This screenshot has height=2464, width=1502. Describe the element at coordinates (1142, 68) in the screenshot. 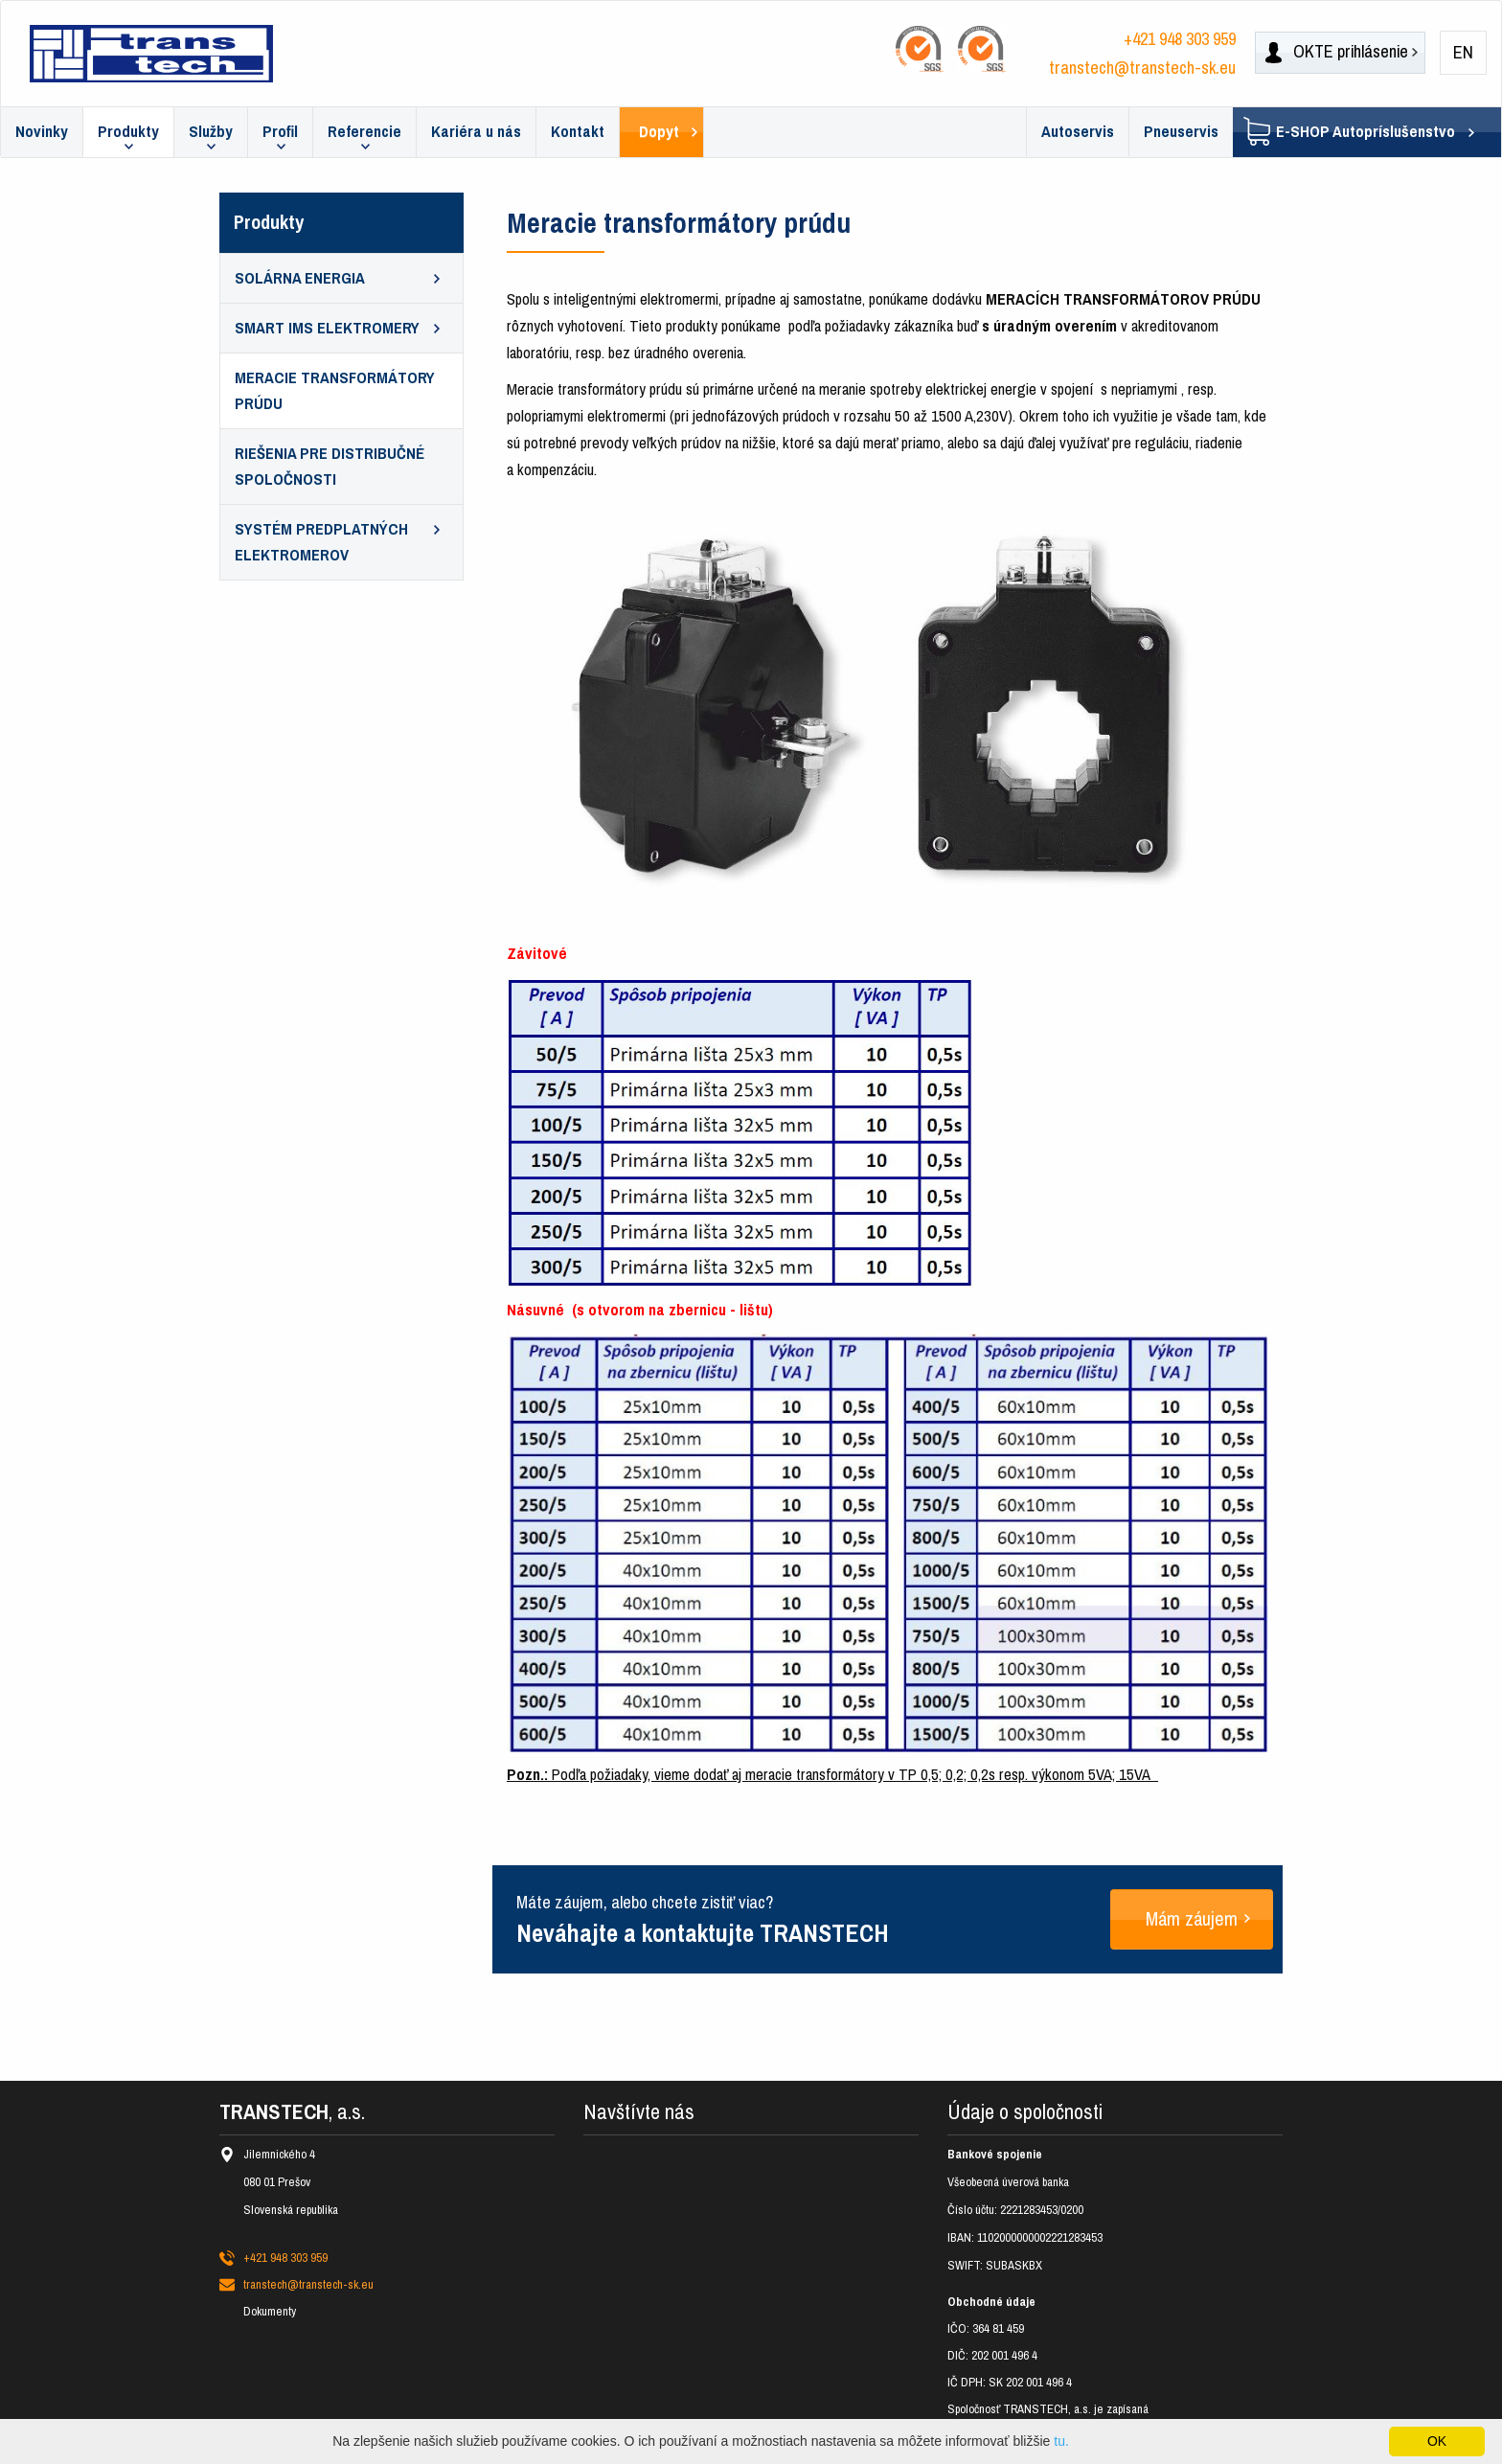

I see `transtech@transtech-sk.eu` at that location.